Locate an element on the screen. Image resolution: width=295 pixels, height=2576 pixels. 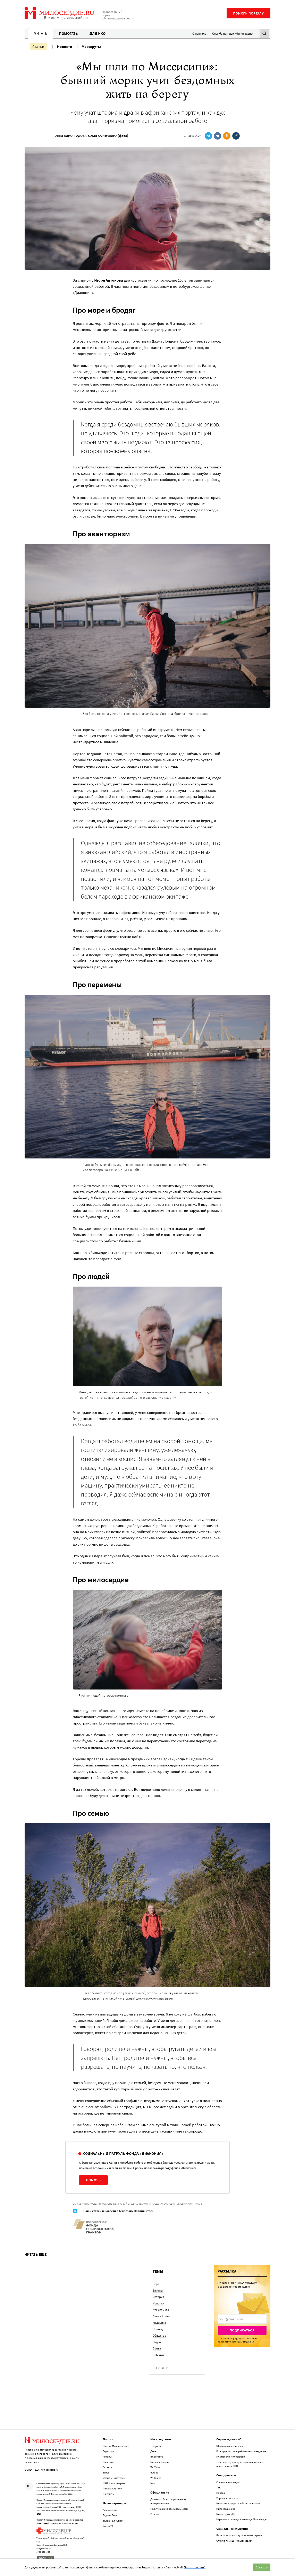
Для НКО is located at coordinates (98, 33).